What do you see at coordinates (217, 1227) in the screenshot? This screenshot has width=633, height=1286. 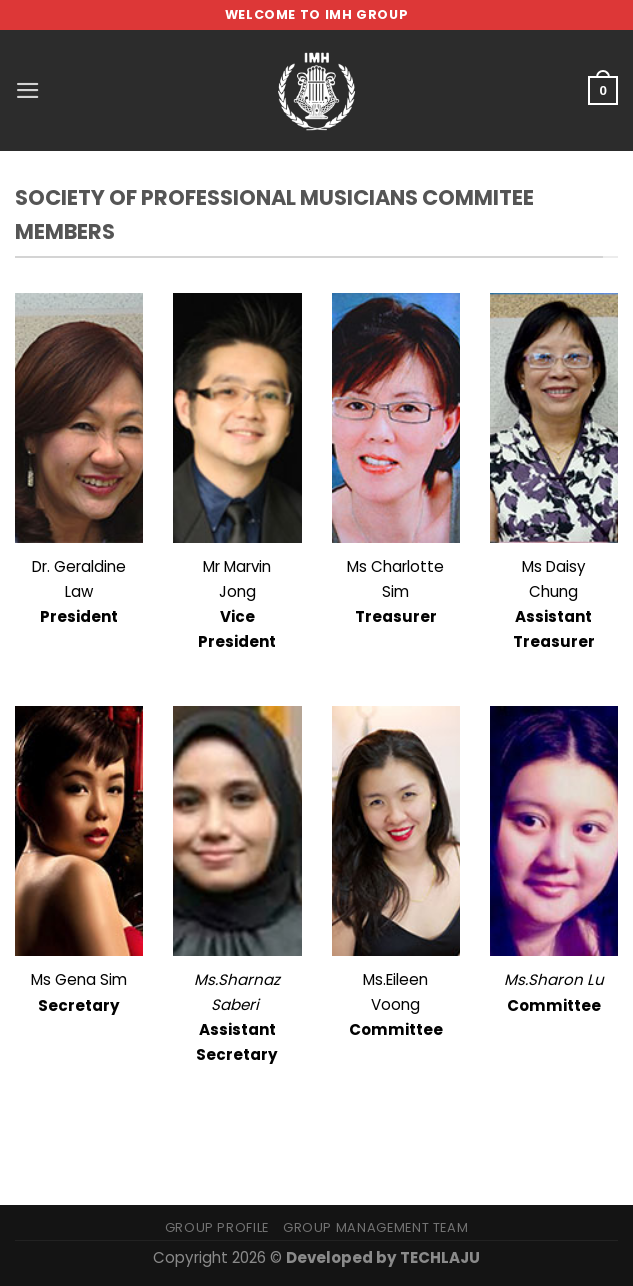 I see `Group Profile` at bounding box center [217, 1227].